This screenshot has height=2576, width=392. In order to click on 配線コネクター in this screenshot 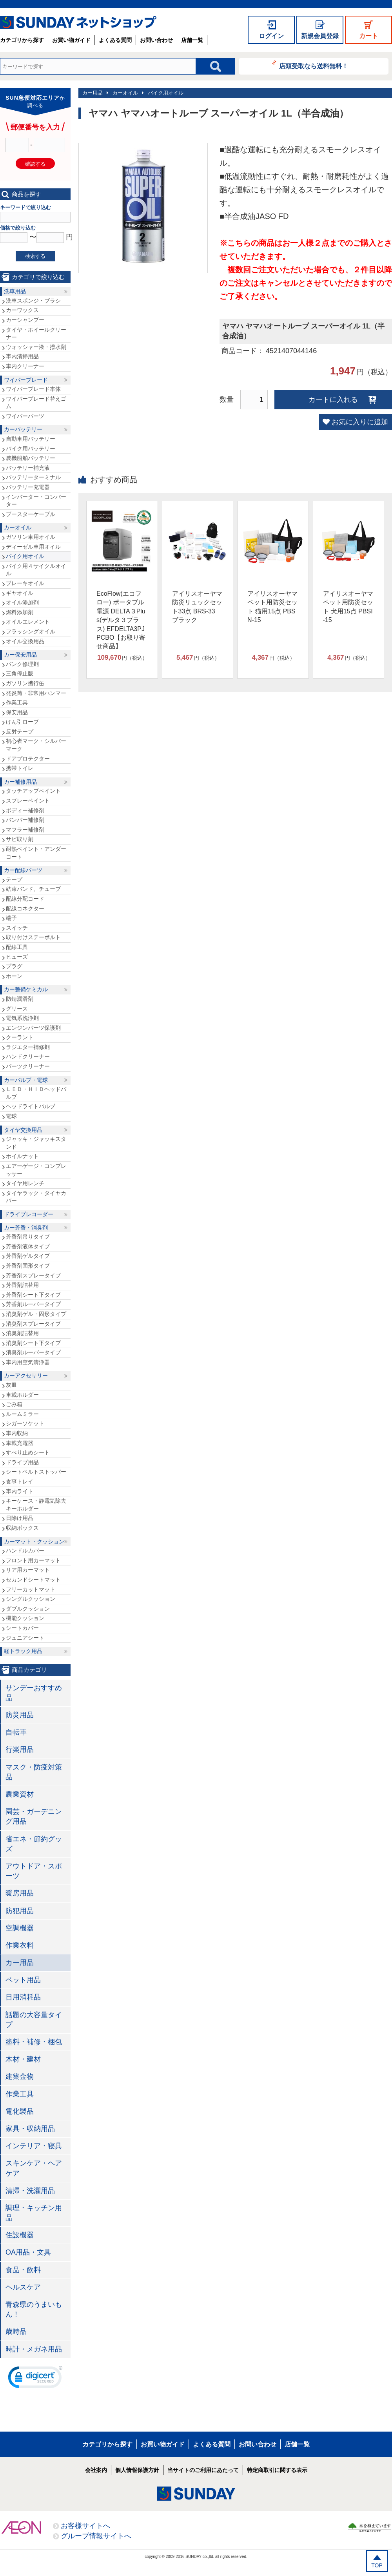, I will do `click(25, 908)`.